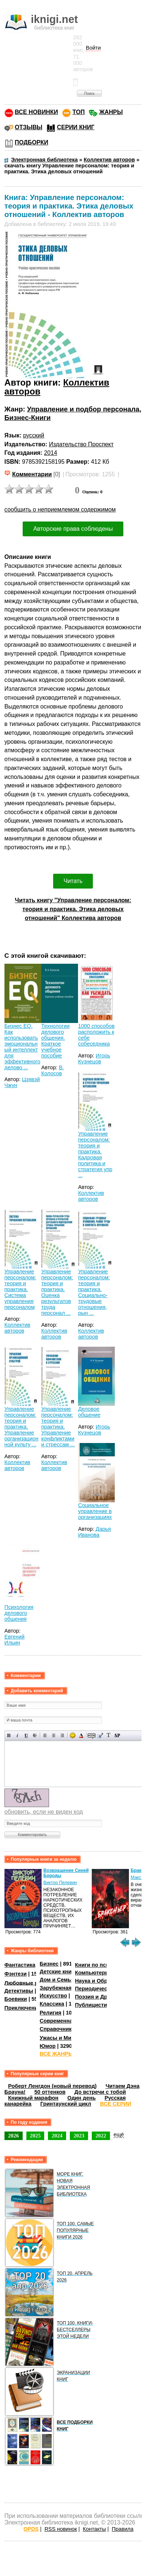  I want to click on Вставка цитаты, so click(100, 1735).